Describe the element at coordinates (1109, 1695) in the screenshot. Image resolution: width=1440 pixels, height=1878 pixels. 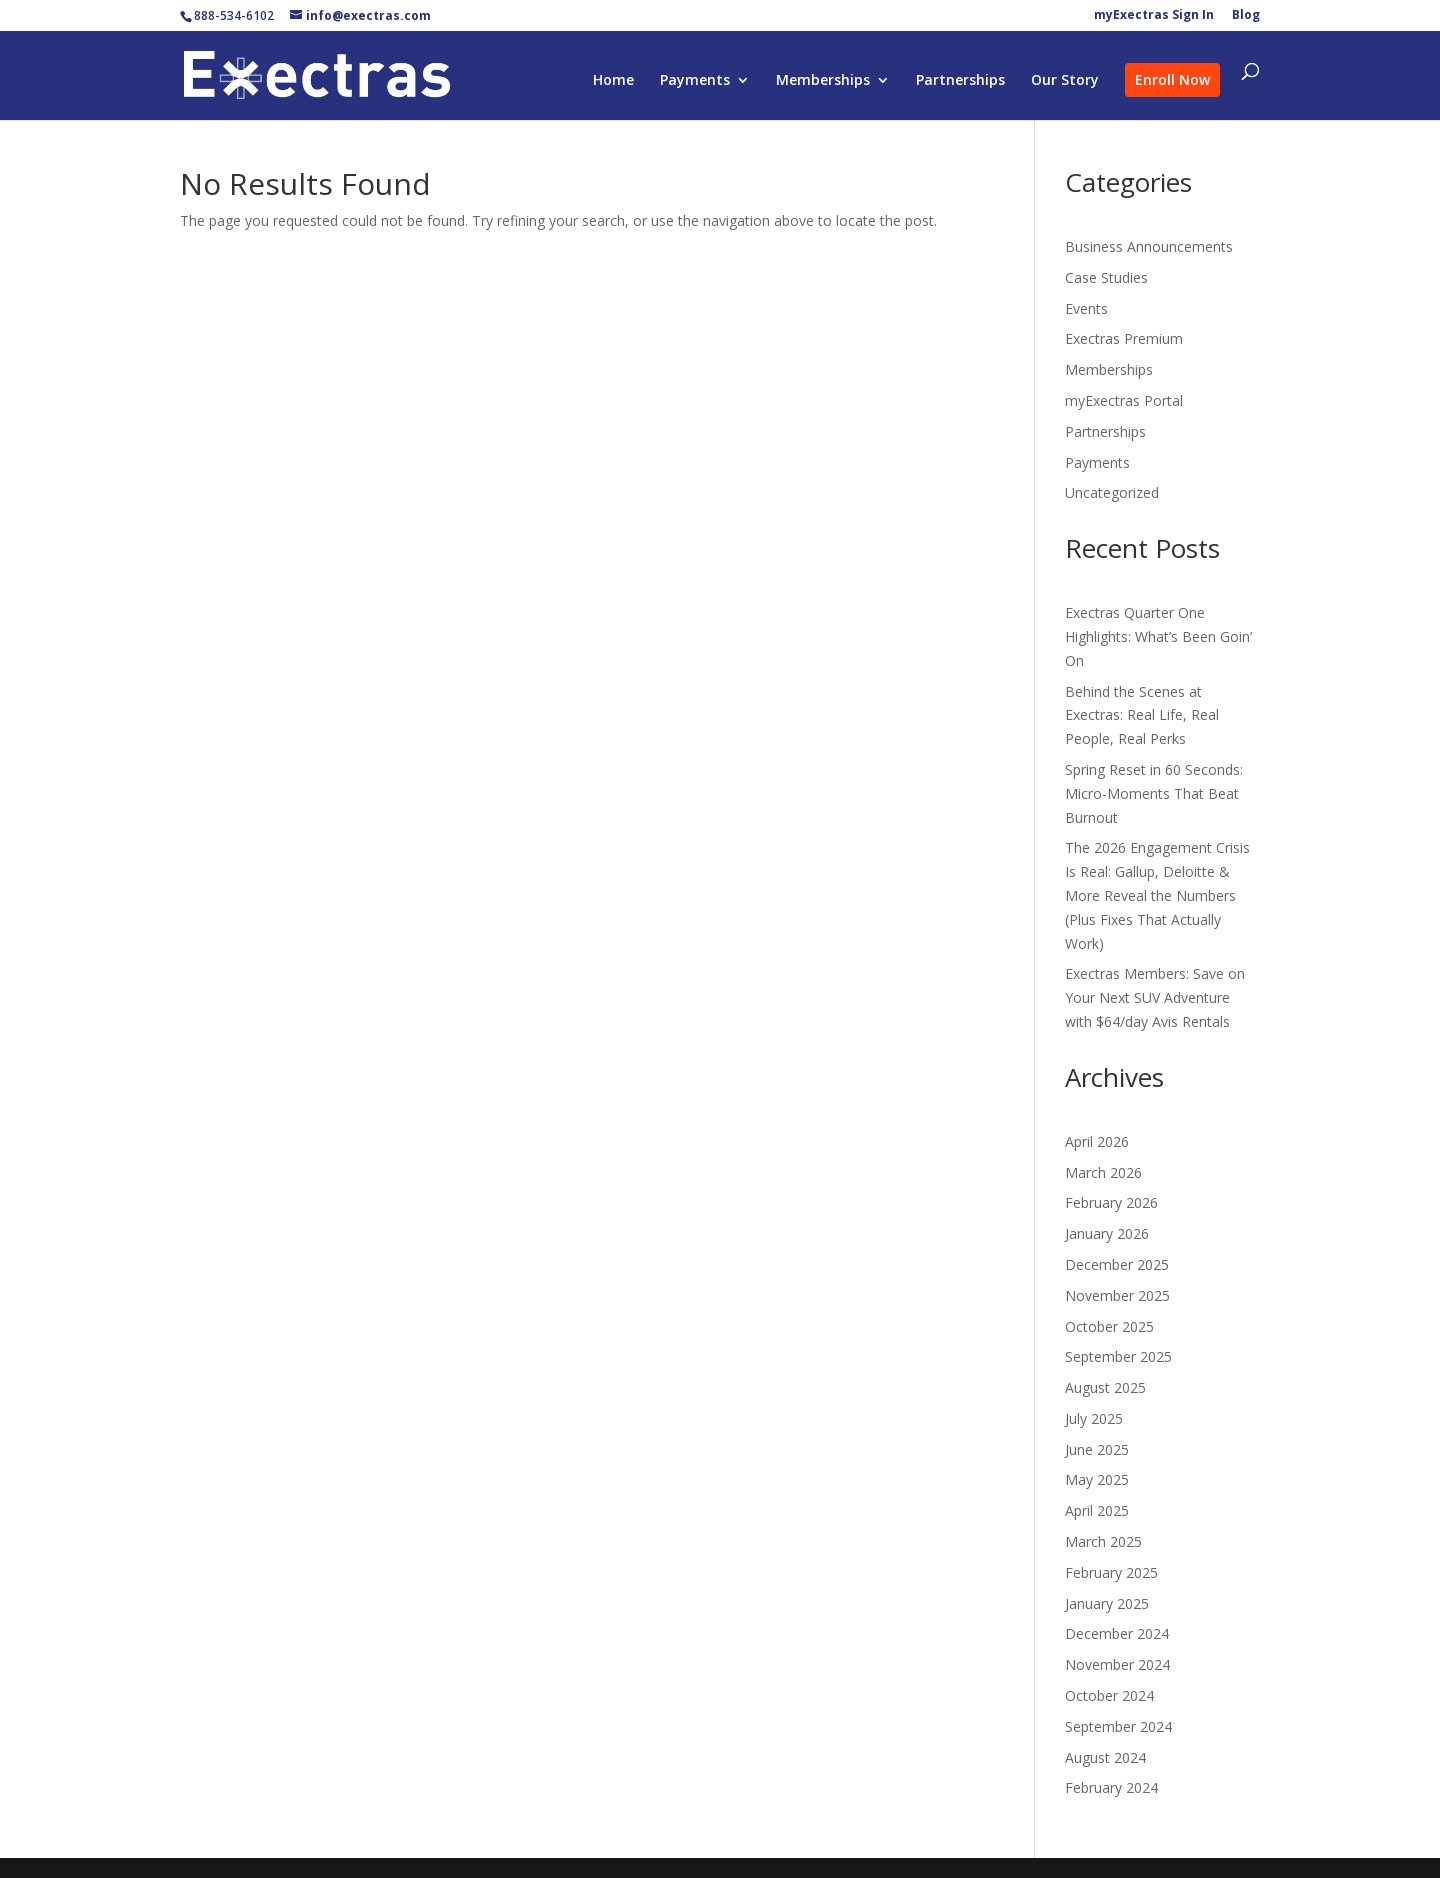
I see `October 2024` at that location.